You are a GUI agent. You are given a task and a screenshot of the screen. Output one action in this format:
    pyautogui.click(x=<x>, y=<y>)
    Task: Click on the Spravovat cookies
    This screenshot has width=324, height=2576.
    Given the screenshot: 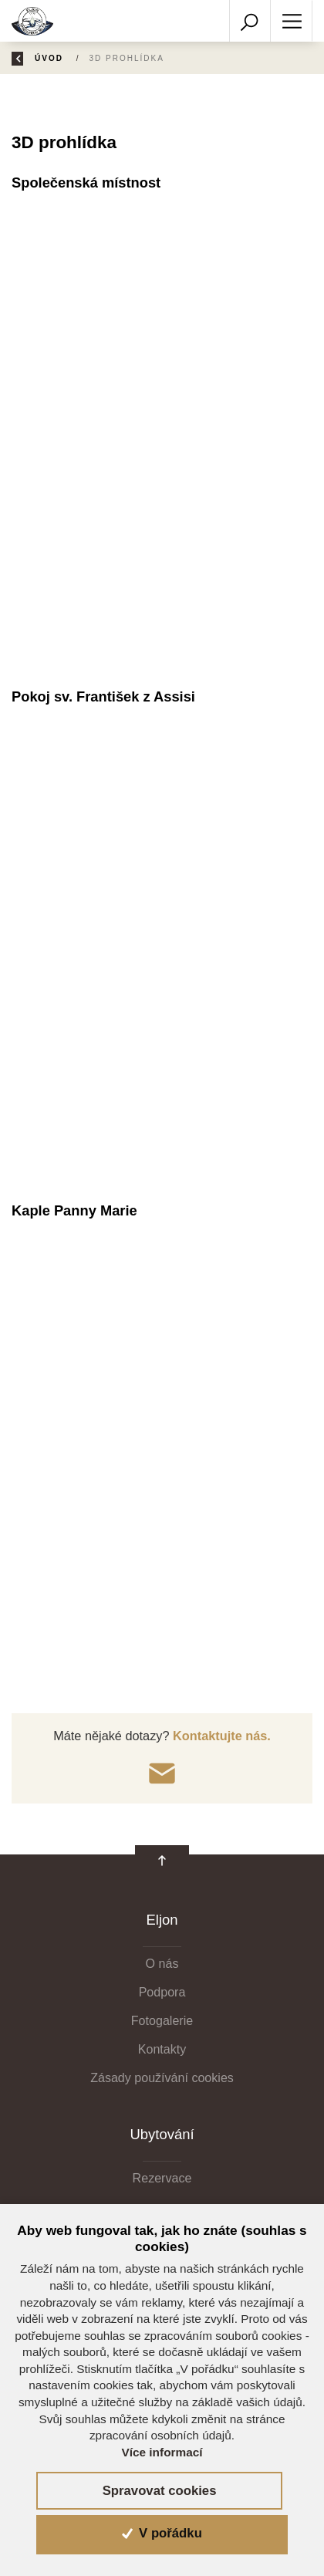 What is the action you would take?
    pyautogui.click(x=160, y=2490)
    